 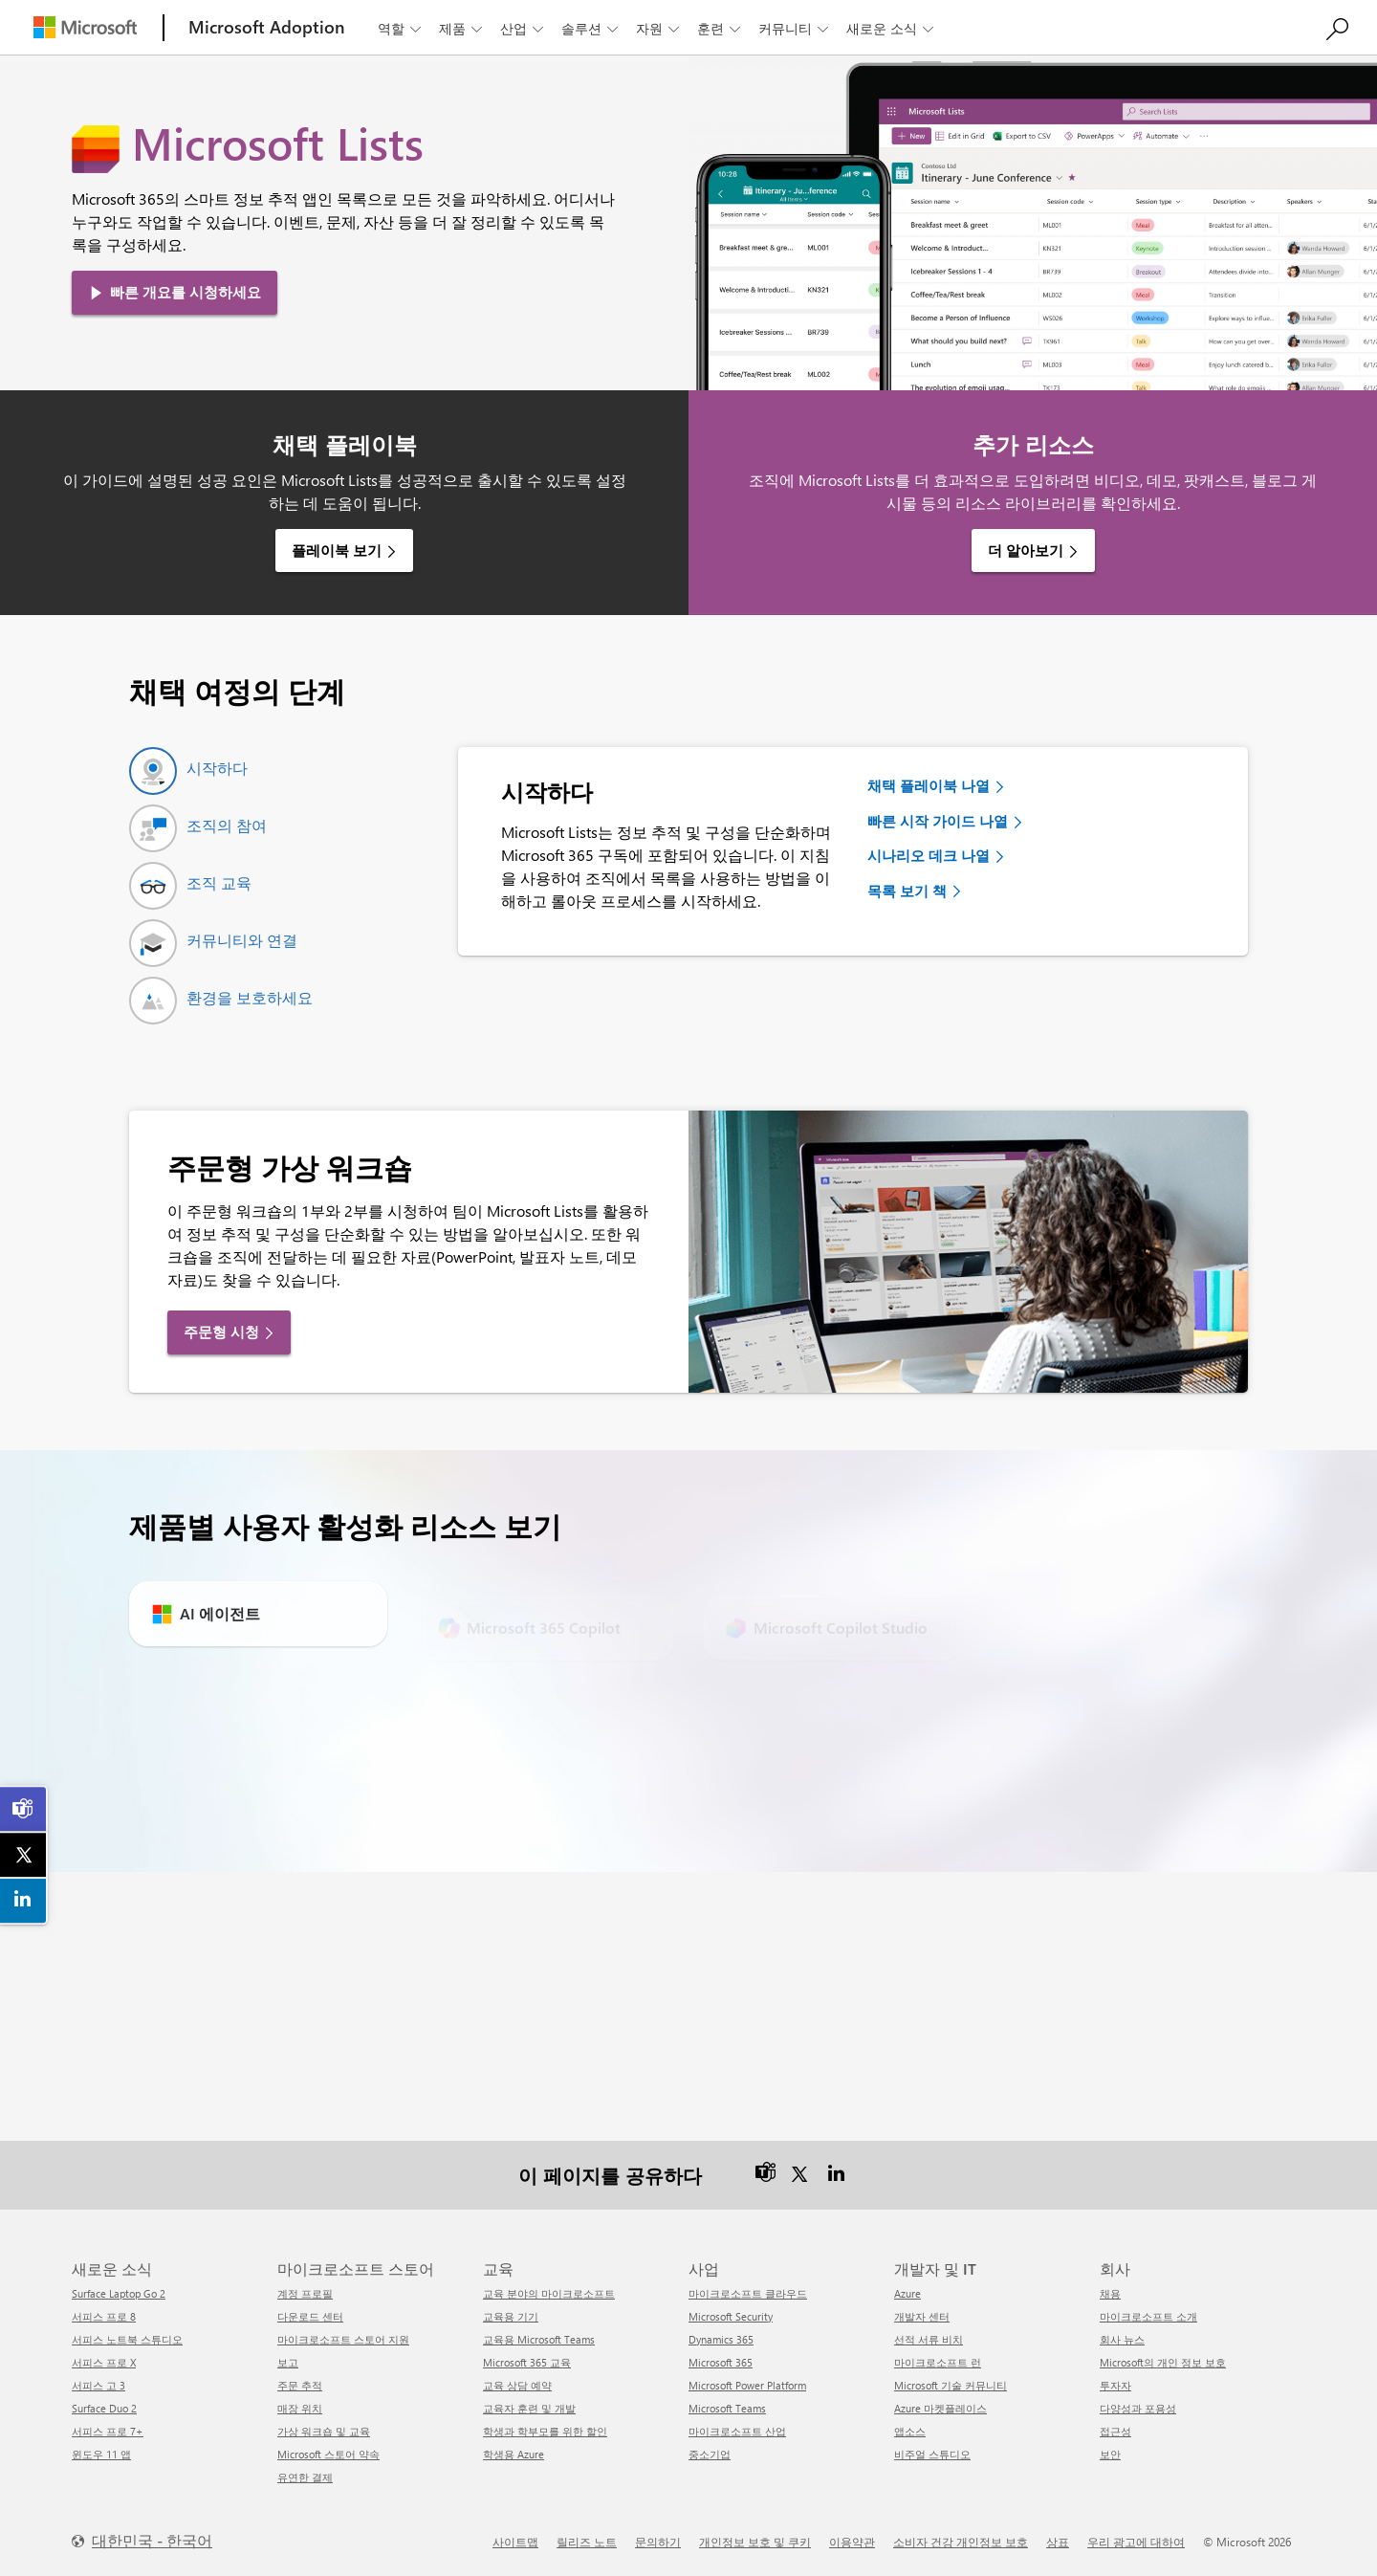 What do you see at coordinates (587, 2541) in the screenshot?
I see `릴리즈 노트` at bounding box center [587, 2541].